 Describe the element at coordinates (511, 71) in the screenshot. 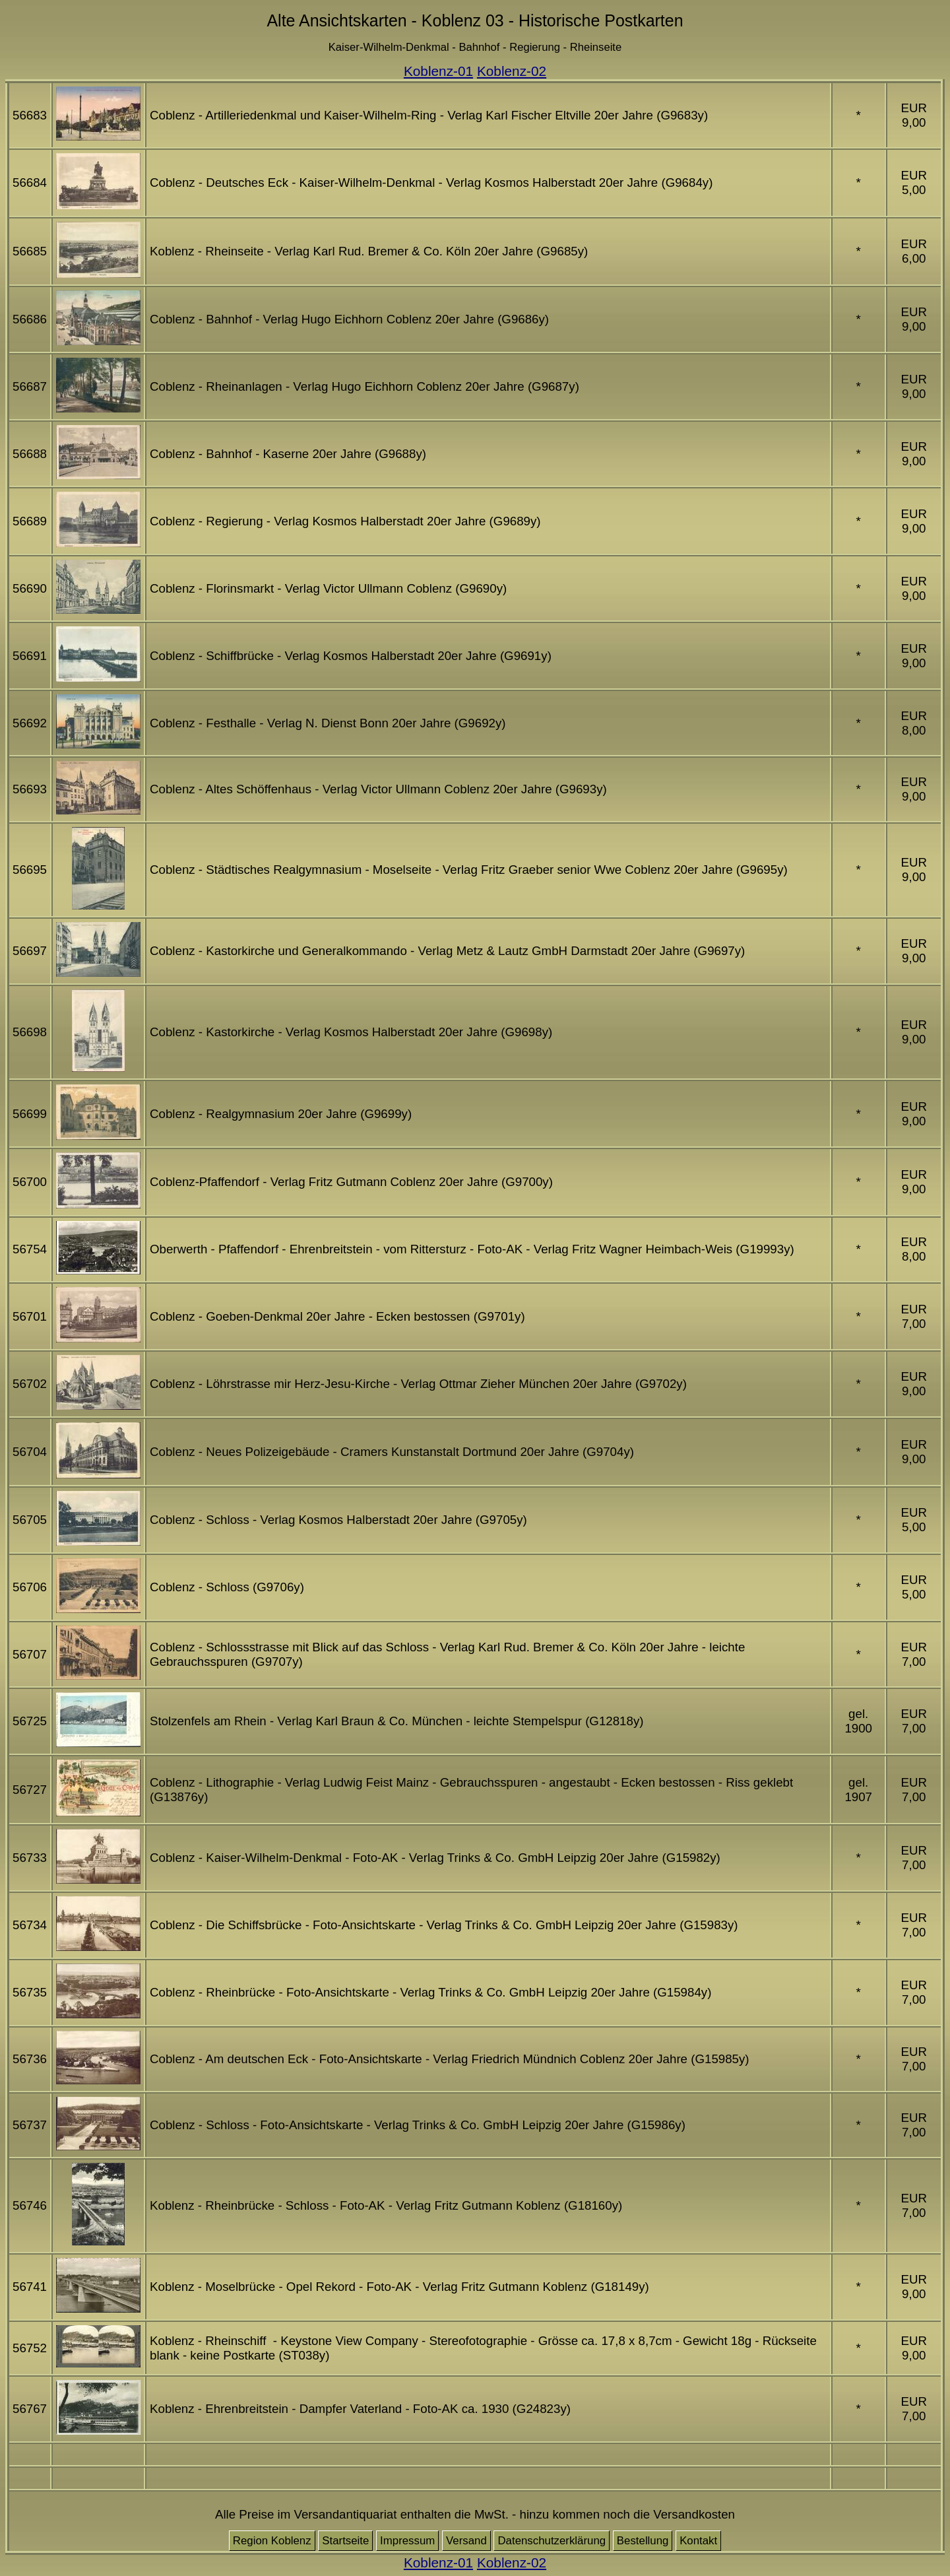

I see `Koblenz-02` at that location.